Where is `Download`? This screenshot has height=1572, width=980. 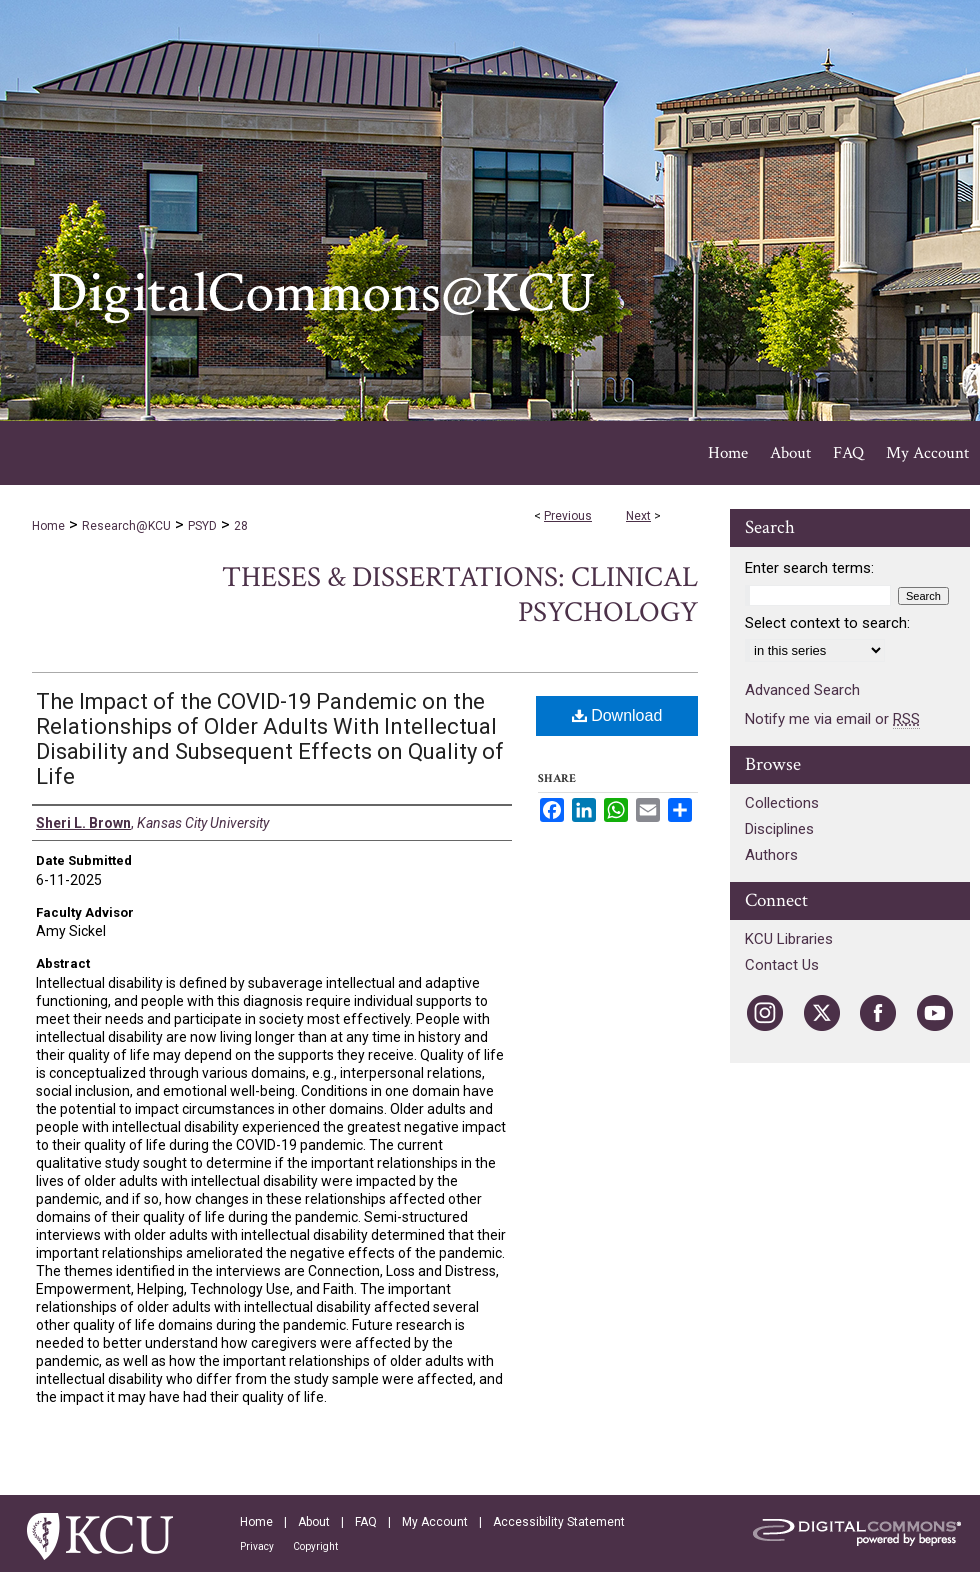
Download is located at coordinates (617, 715).